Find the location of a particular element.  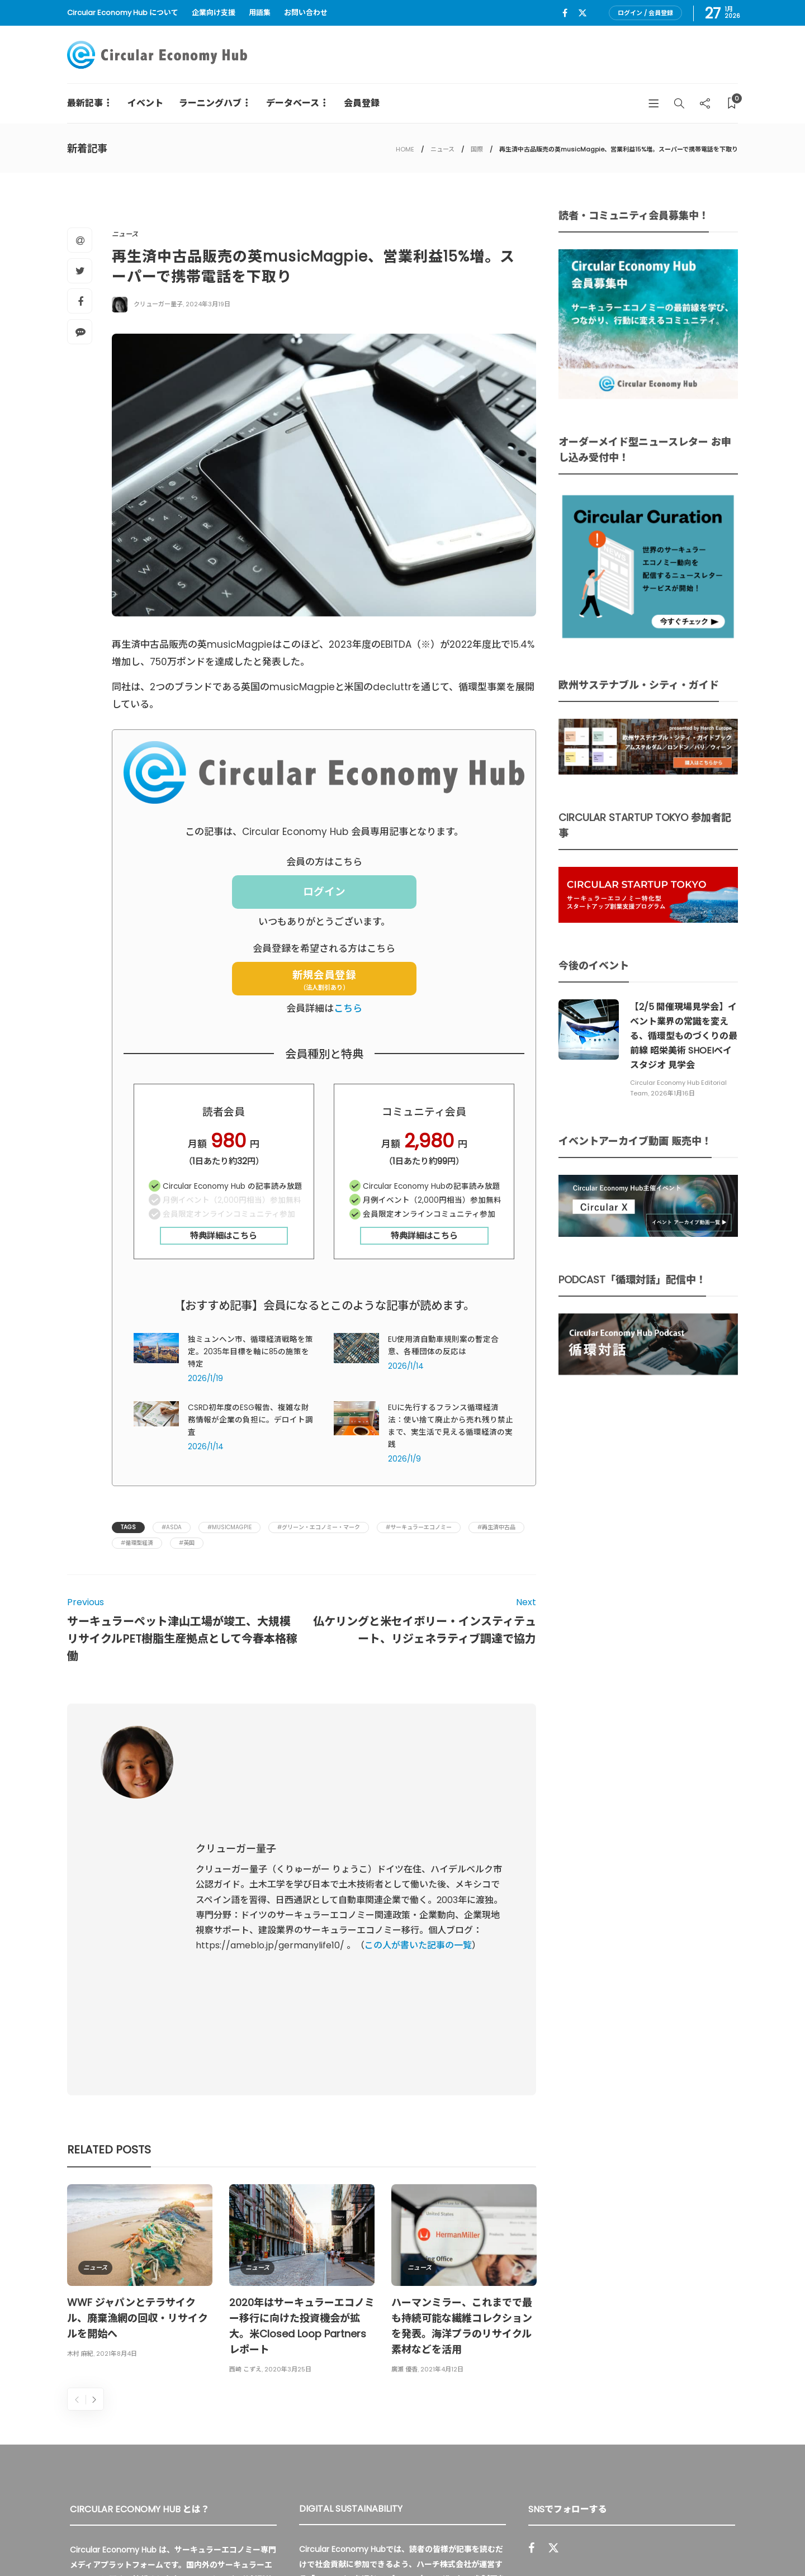

ログイン is located at coordinates (324, 891).